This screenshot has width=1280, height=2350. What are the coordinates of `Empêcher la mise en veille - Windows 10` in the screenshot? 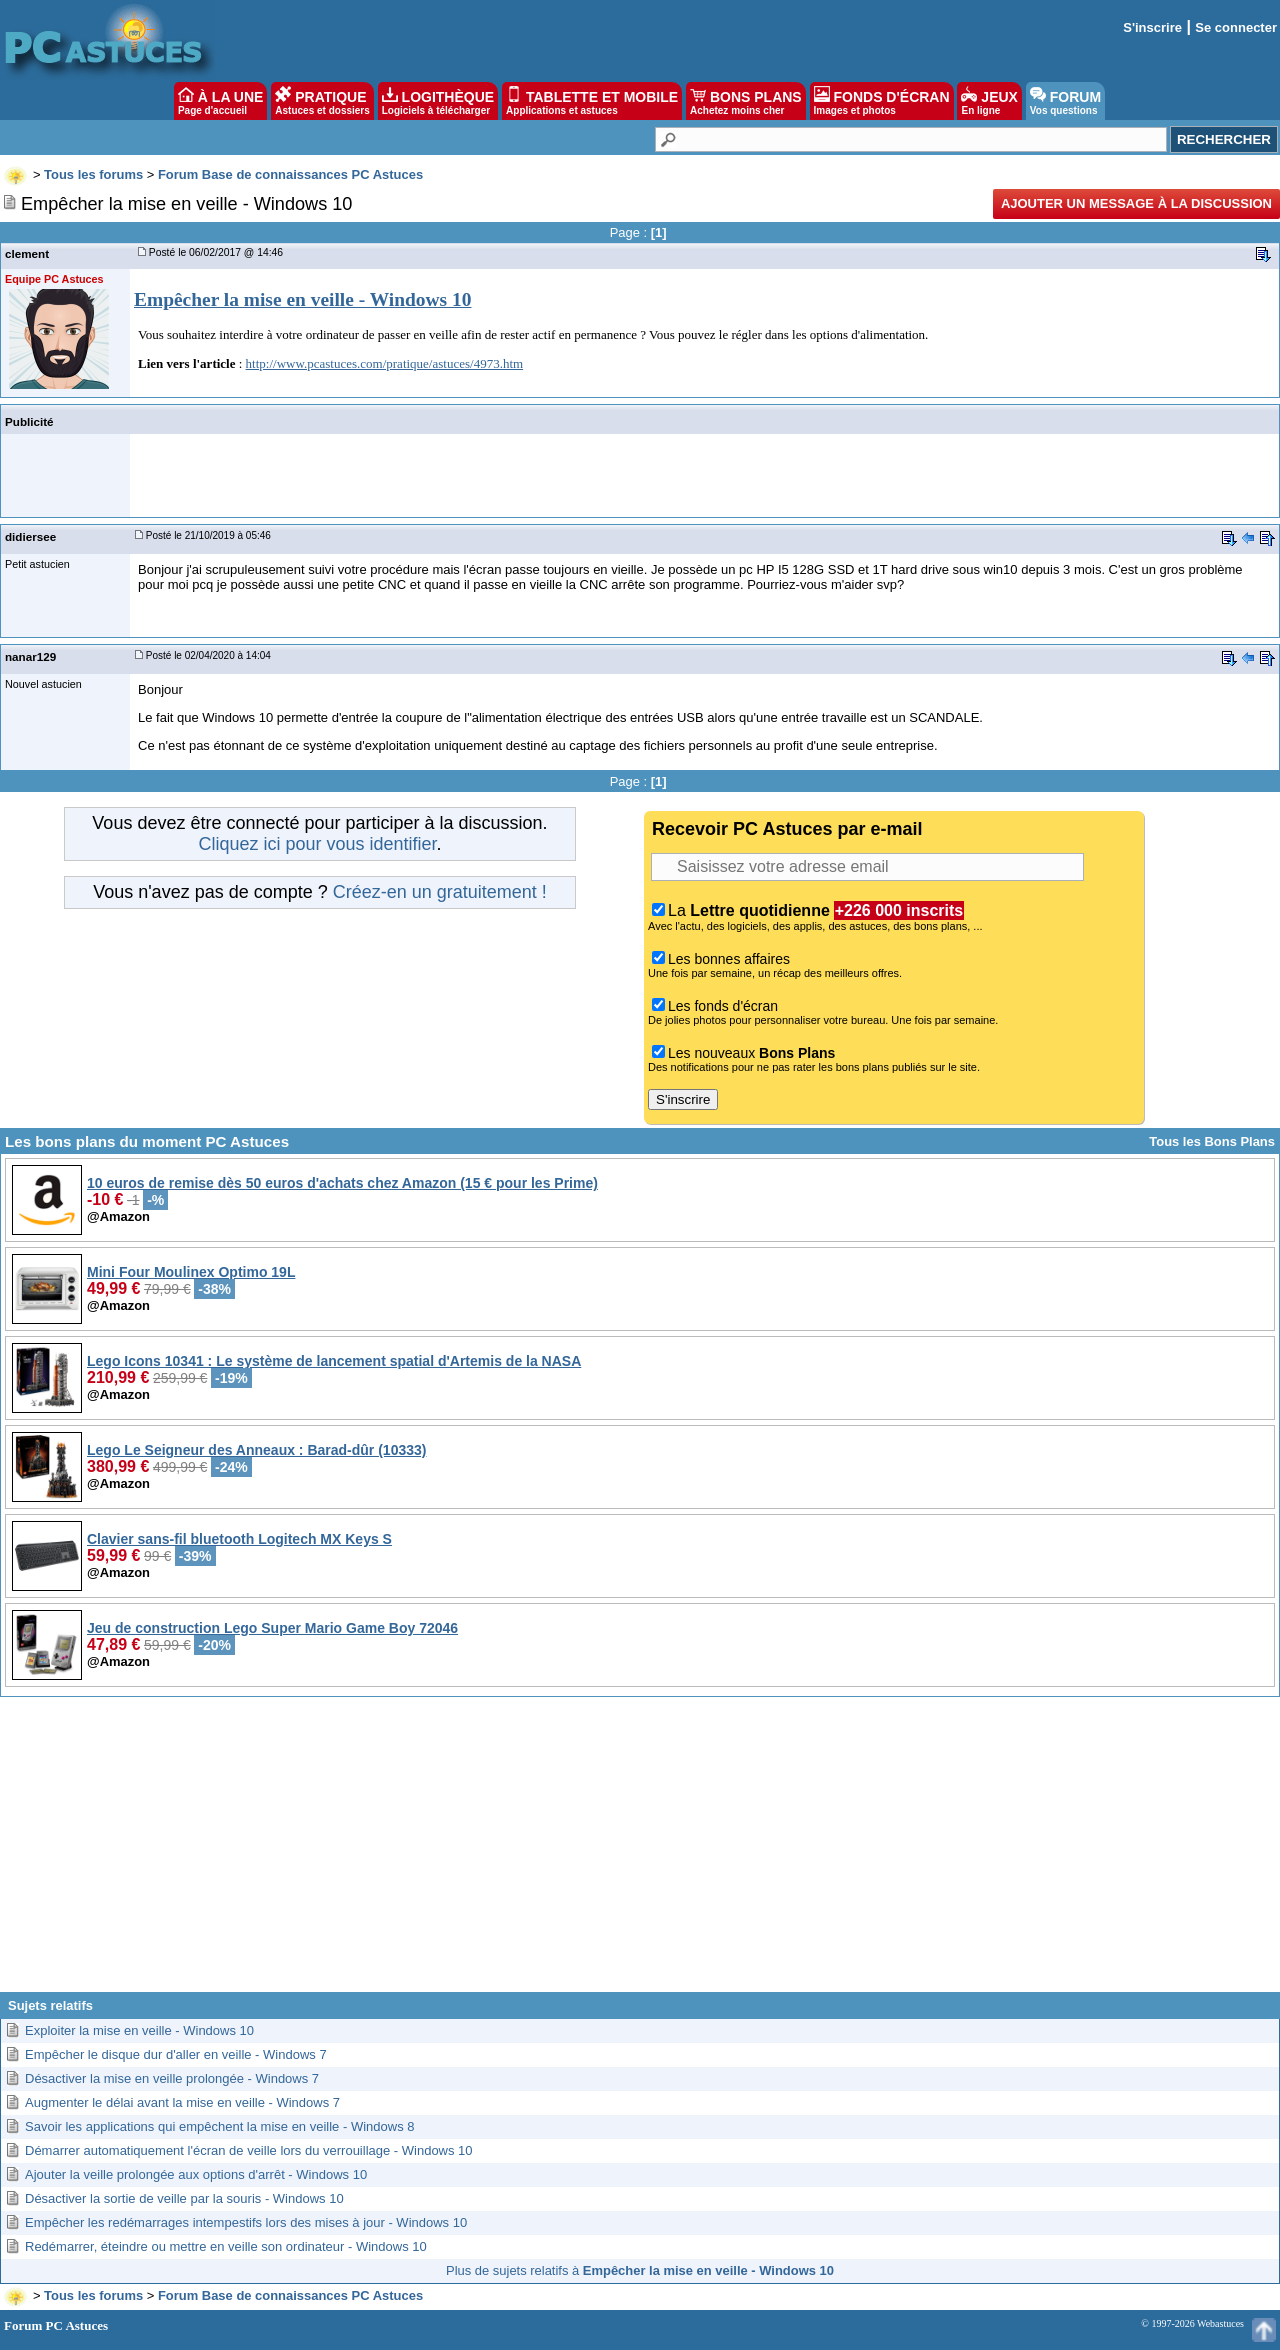 It's located at (302, 299).